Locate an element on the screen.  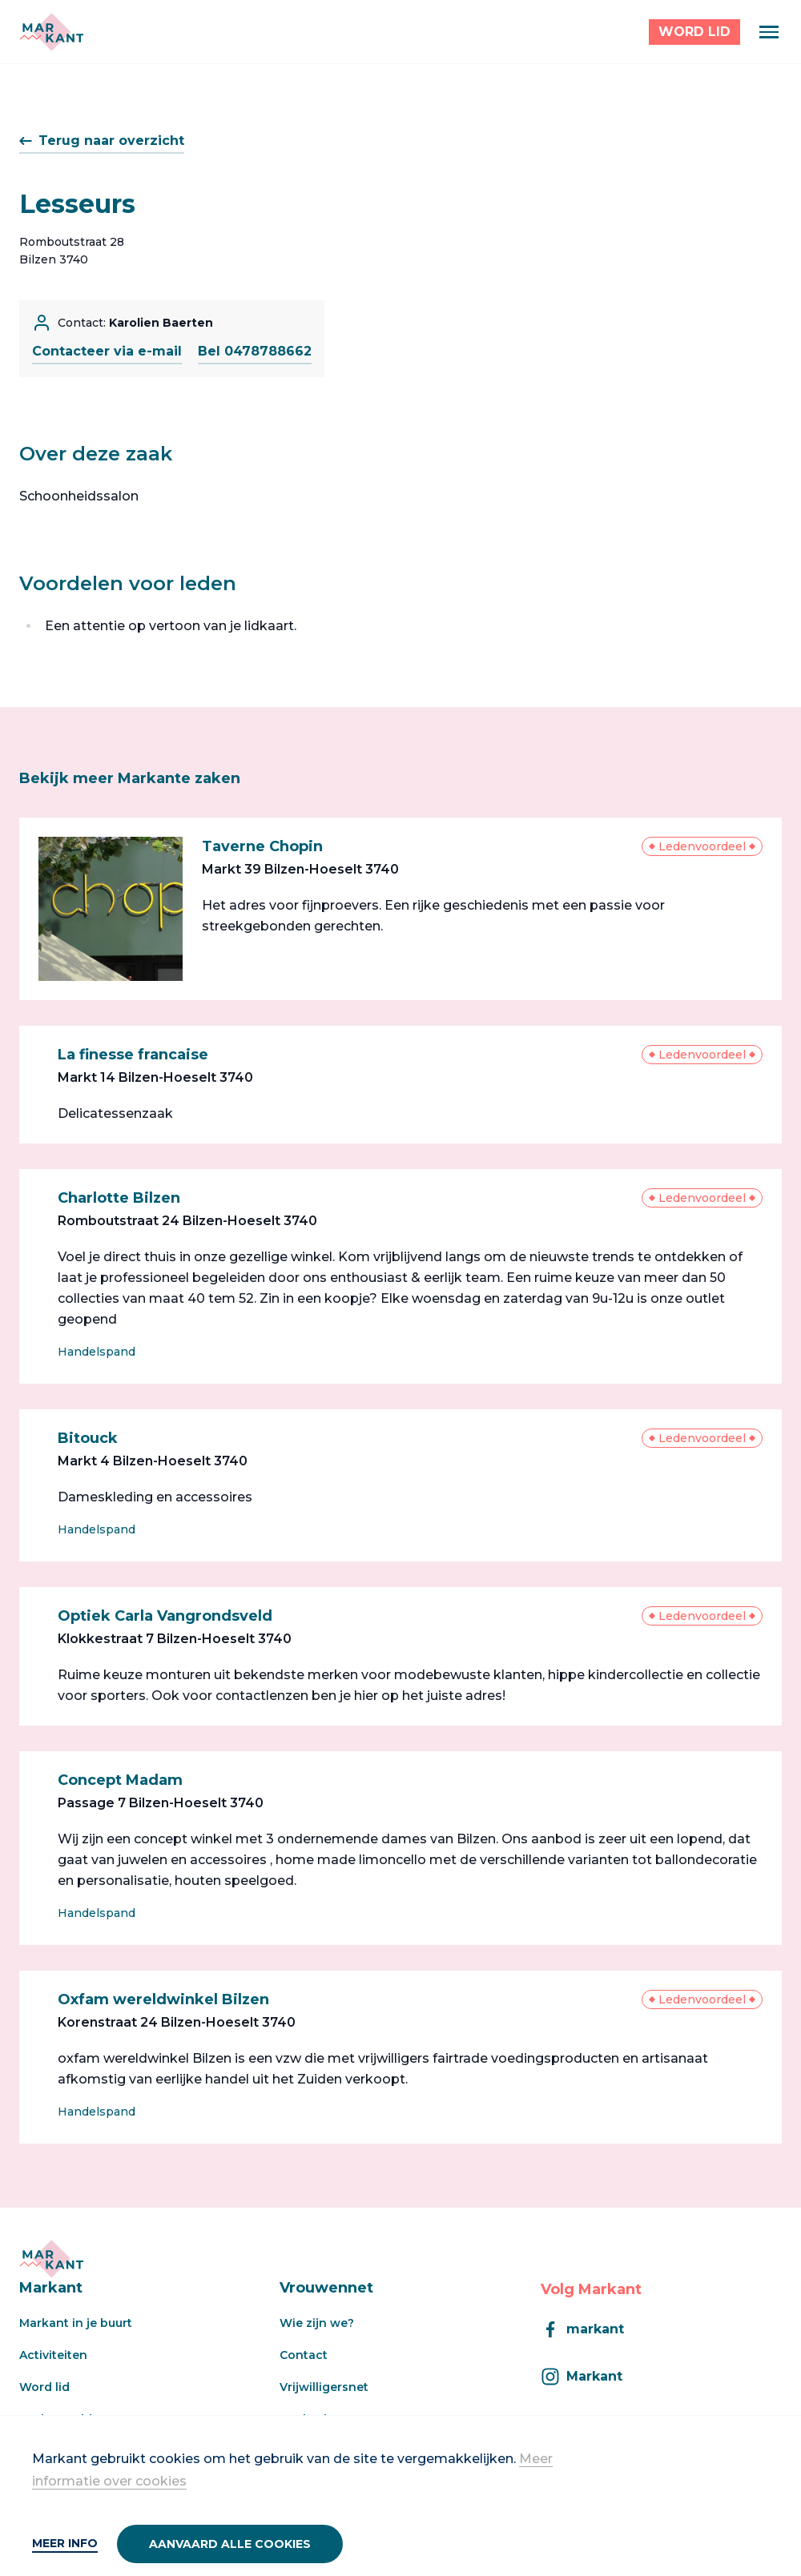
Activiteiten is located at coordinates (53, 2355).